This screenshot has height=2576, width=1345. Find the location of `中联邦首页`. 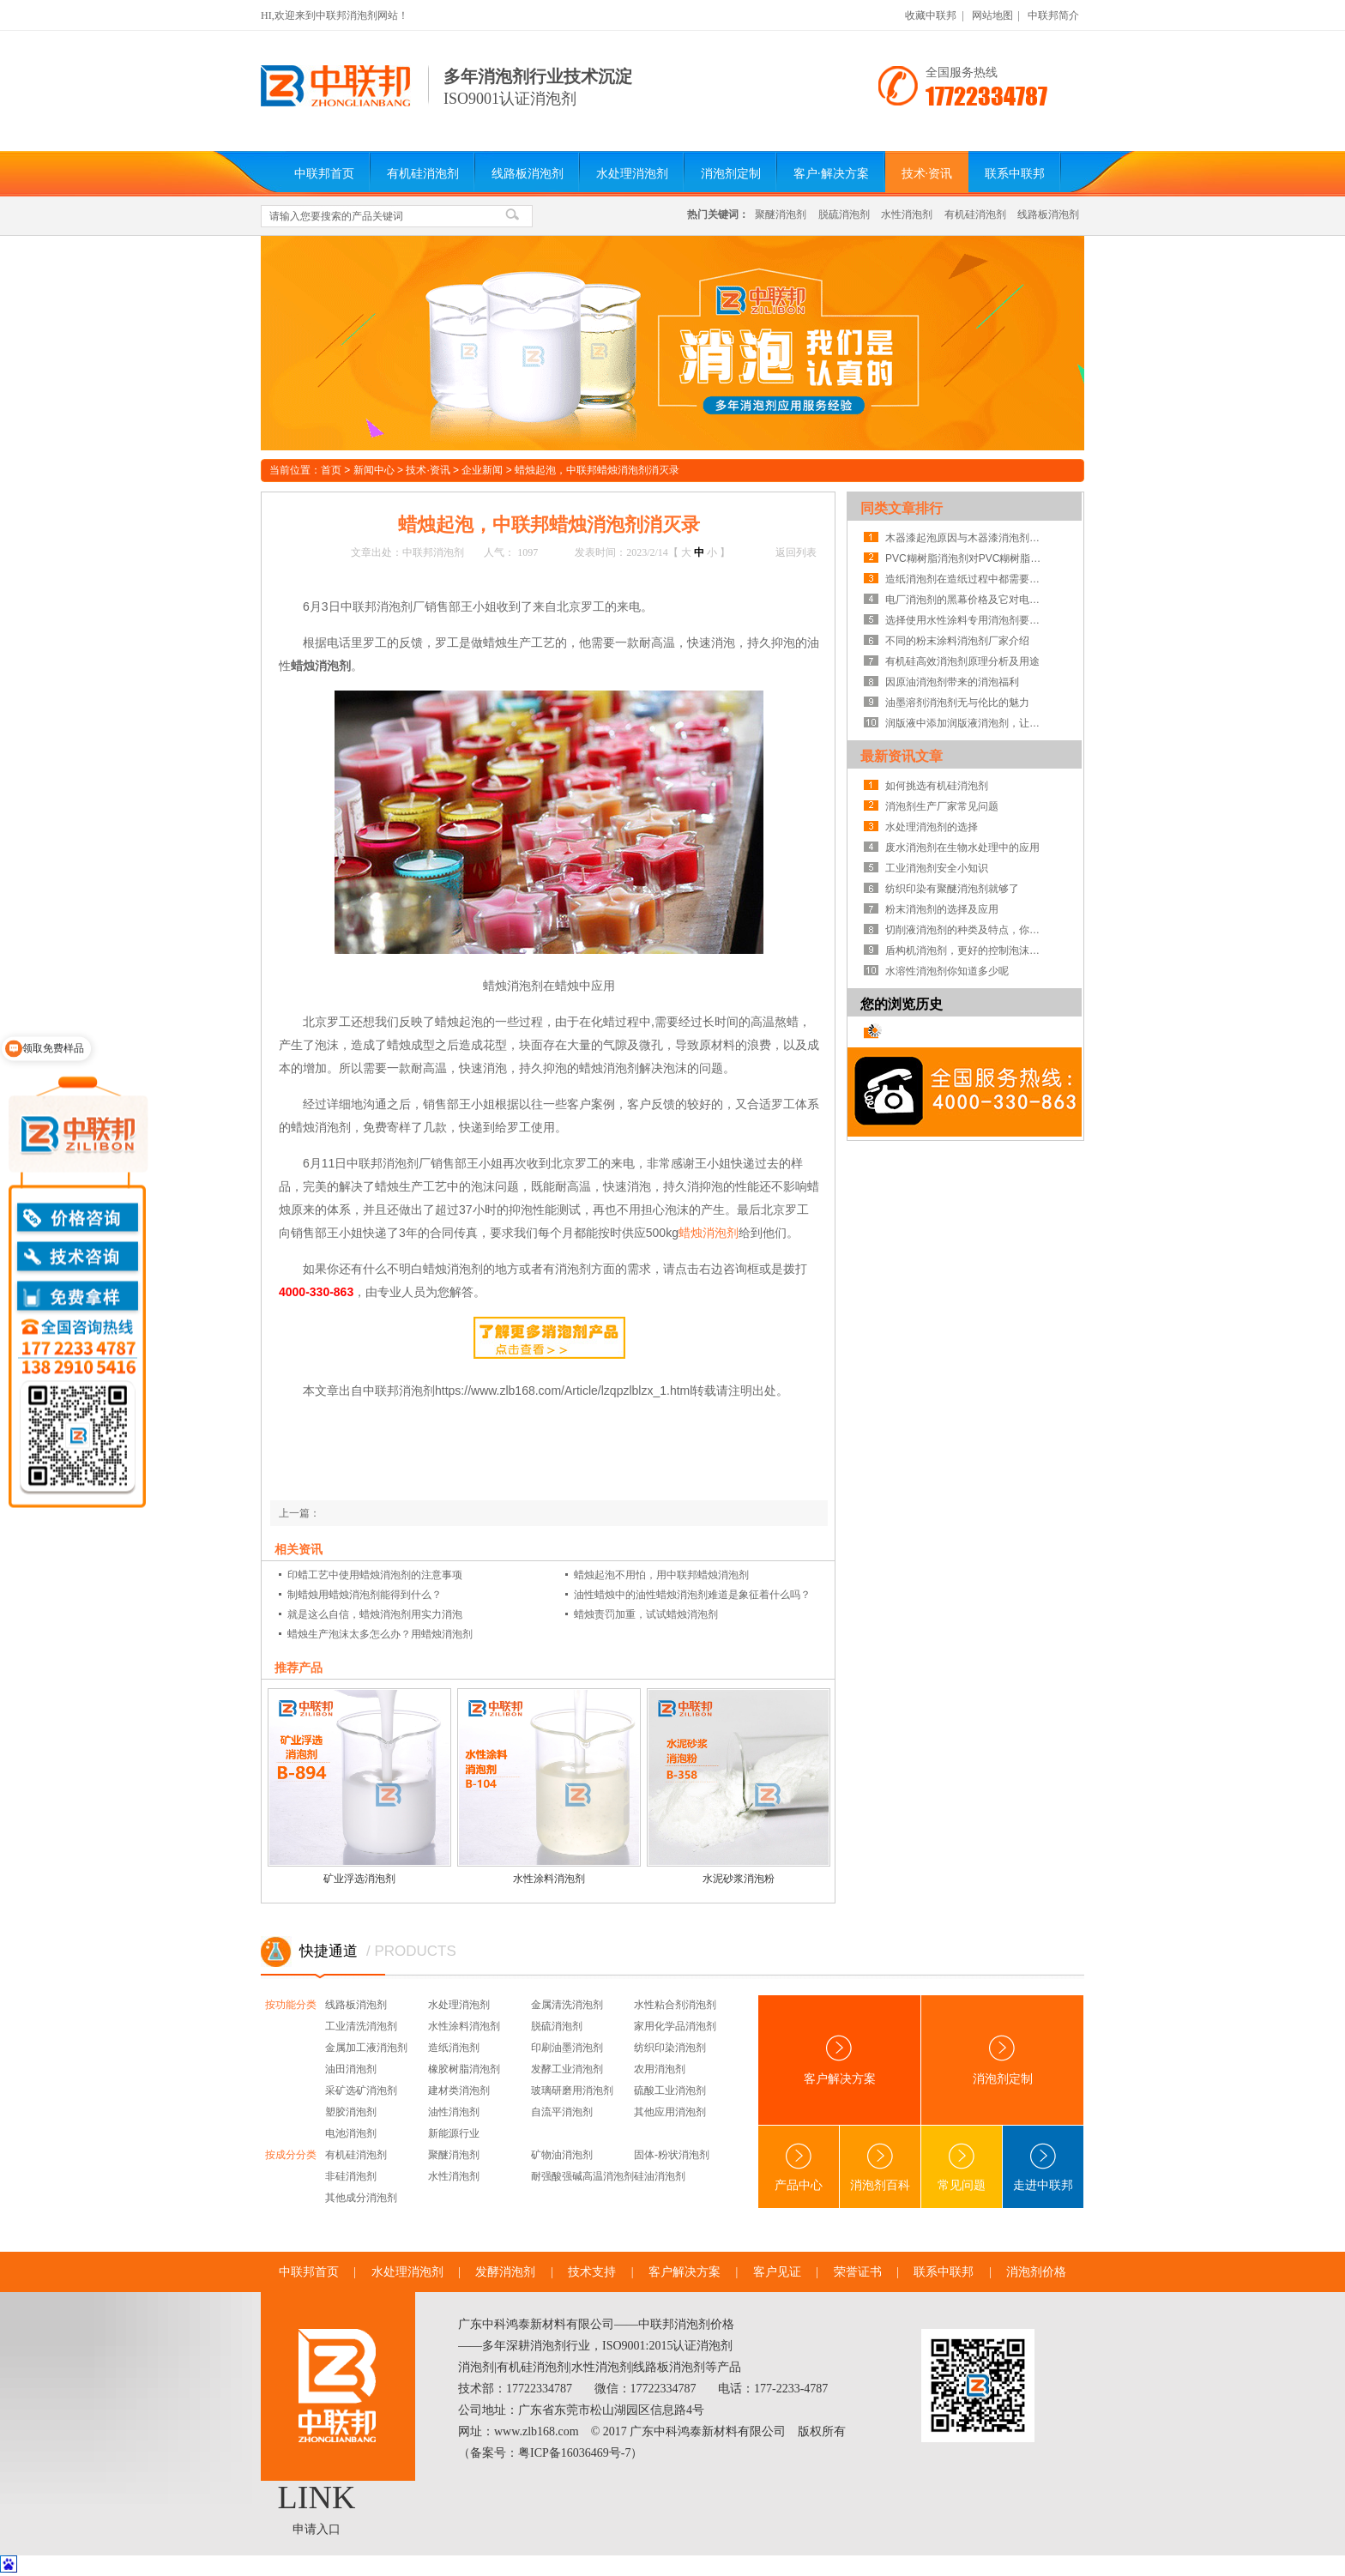

中联邦首页 is located at coordinates (324, 173).